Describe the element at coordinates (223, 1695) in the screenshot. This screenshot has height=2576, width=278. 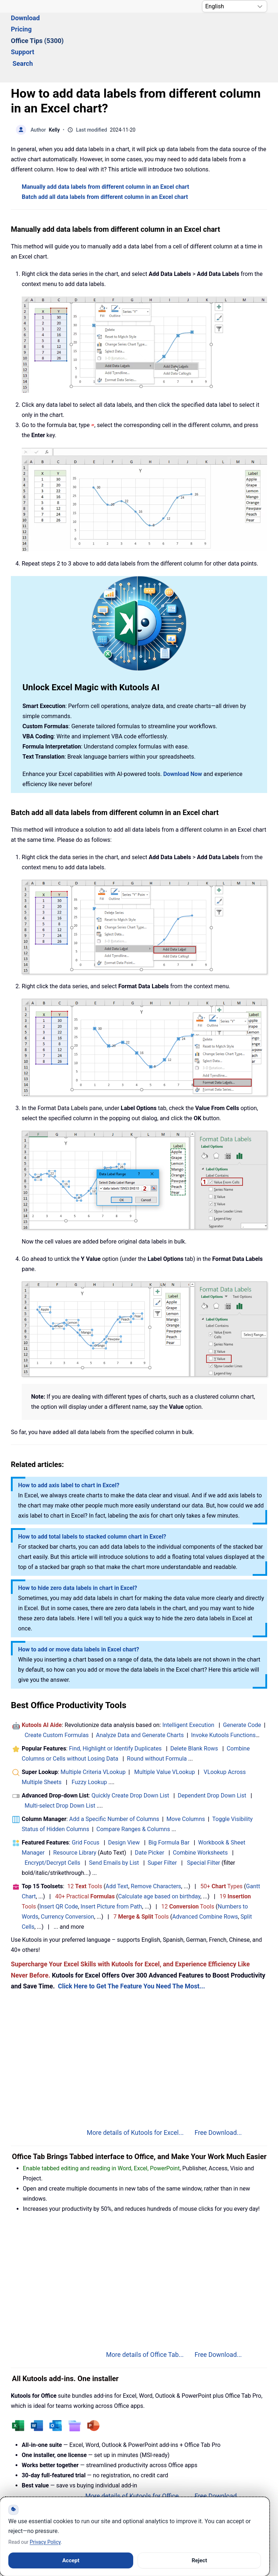
I see `Invoke Kutools Functions` at that location.